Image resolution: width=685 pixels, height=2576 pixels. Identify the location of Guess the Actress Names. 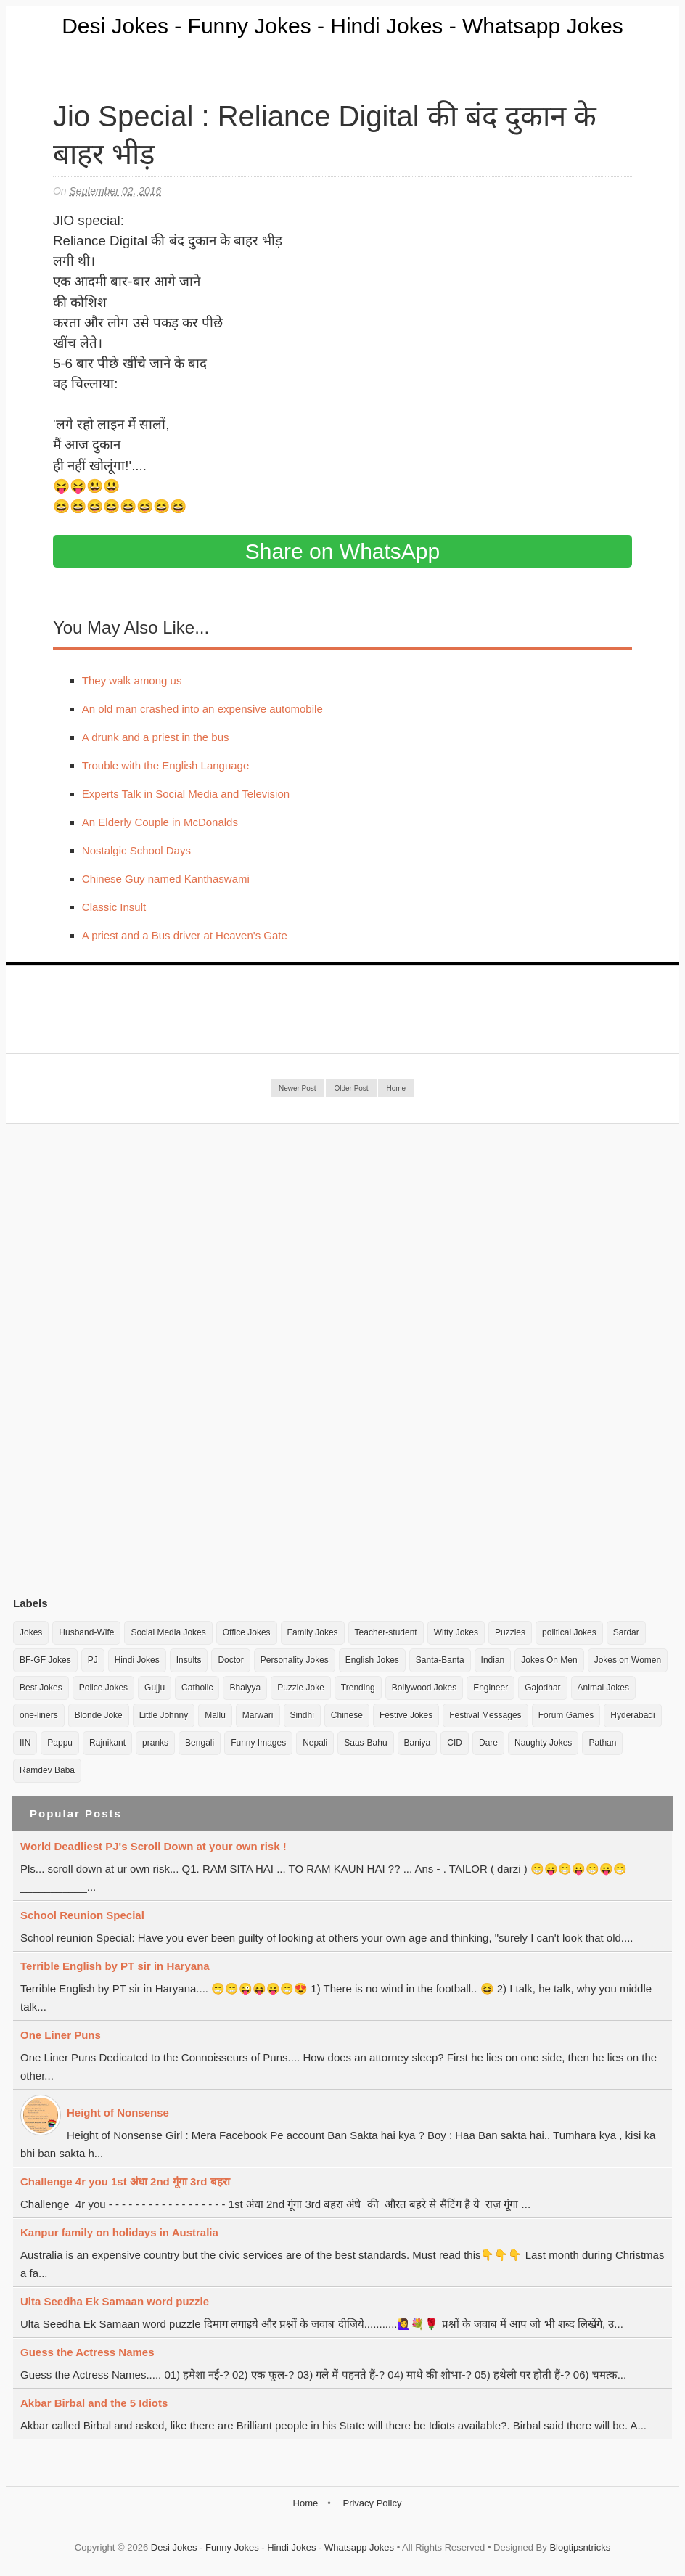
(87, 2352).